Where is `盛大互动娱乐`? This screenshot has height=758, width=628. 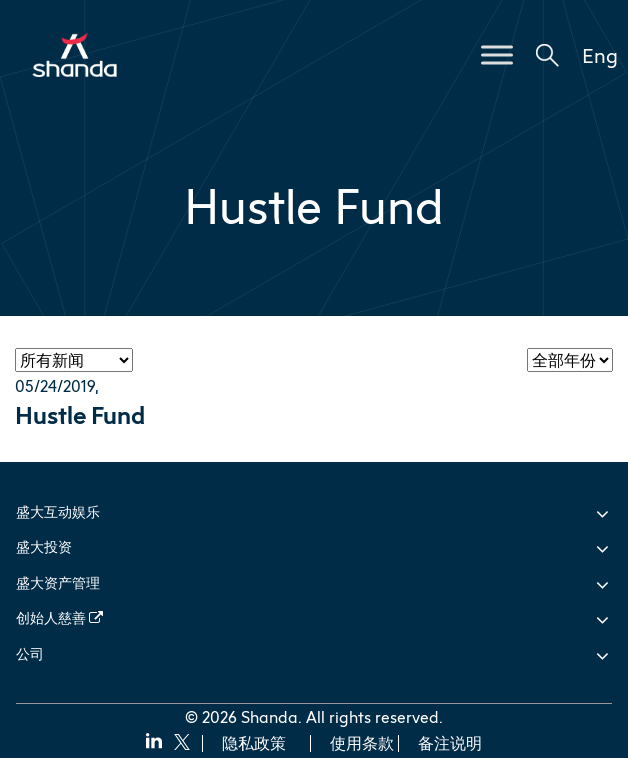
盛大互动娱乐 is located at coordinates (58, 511).